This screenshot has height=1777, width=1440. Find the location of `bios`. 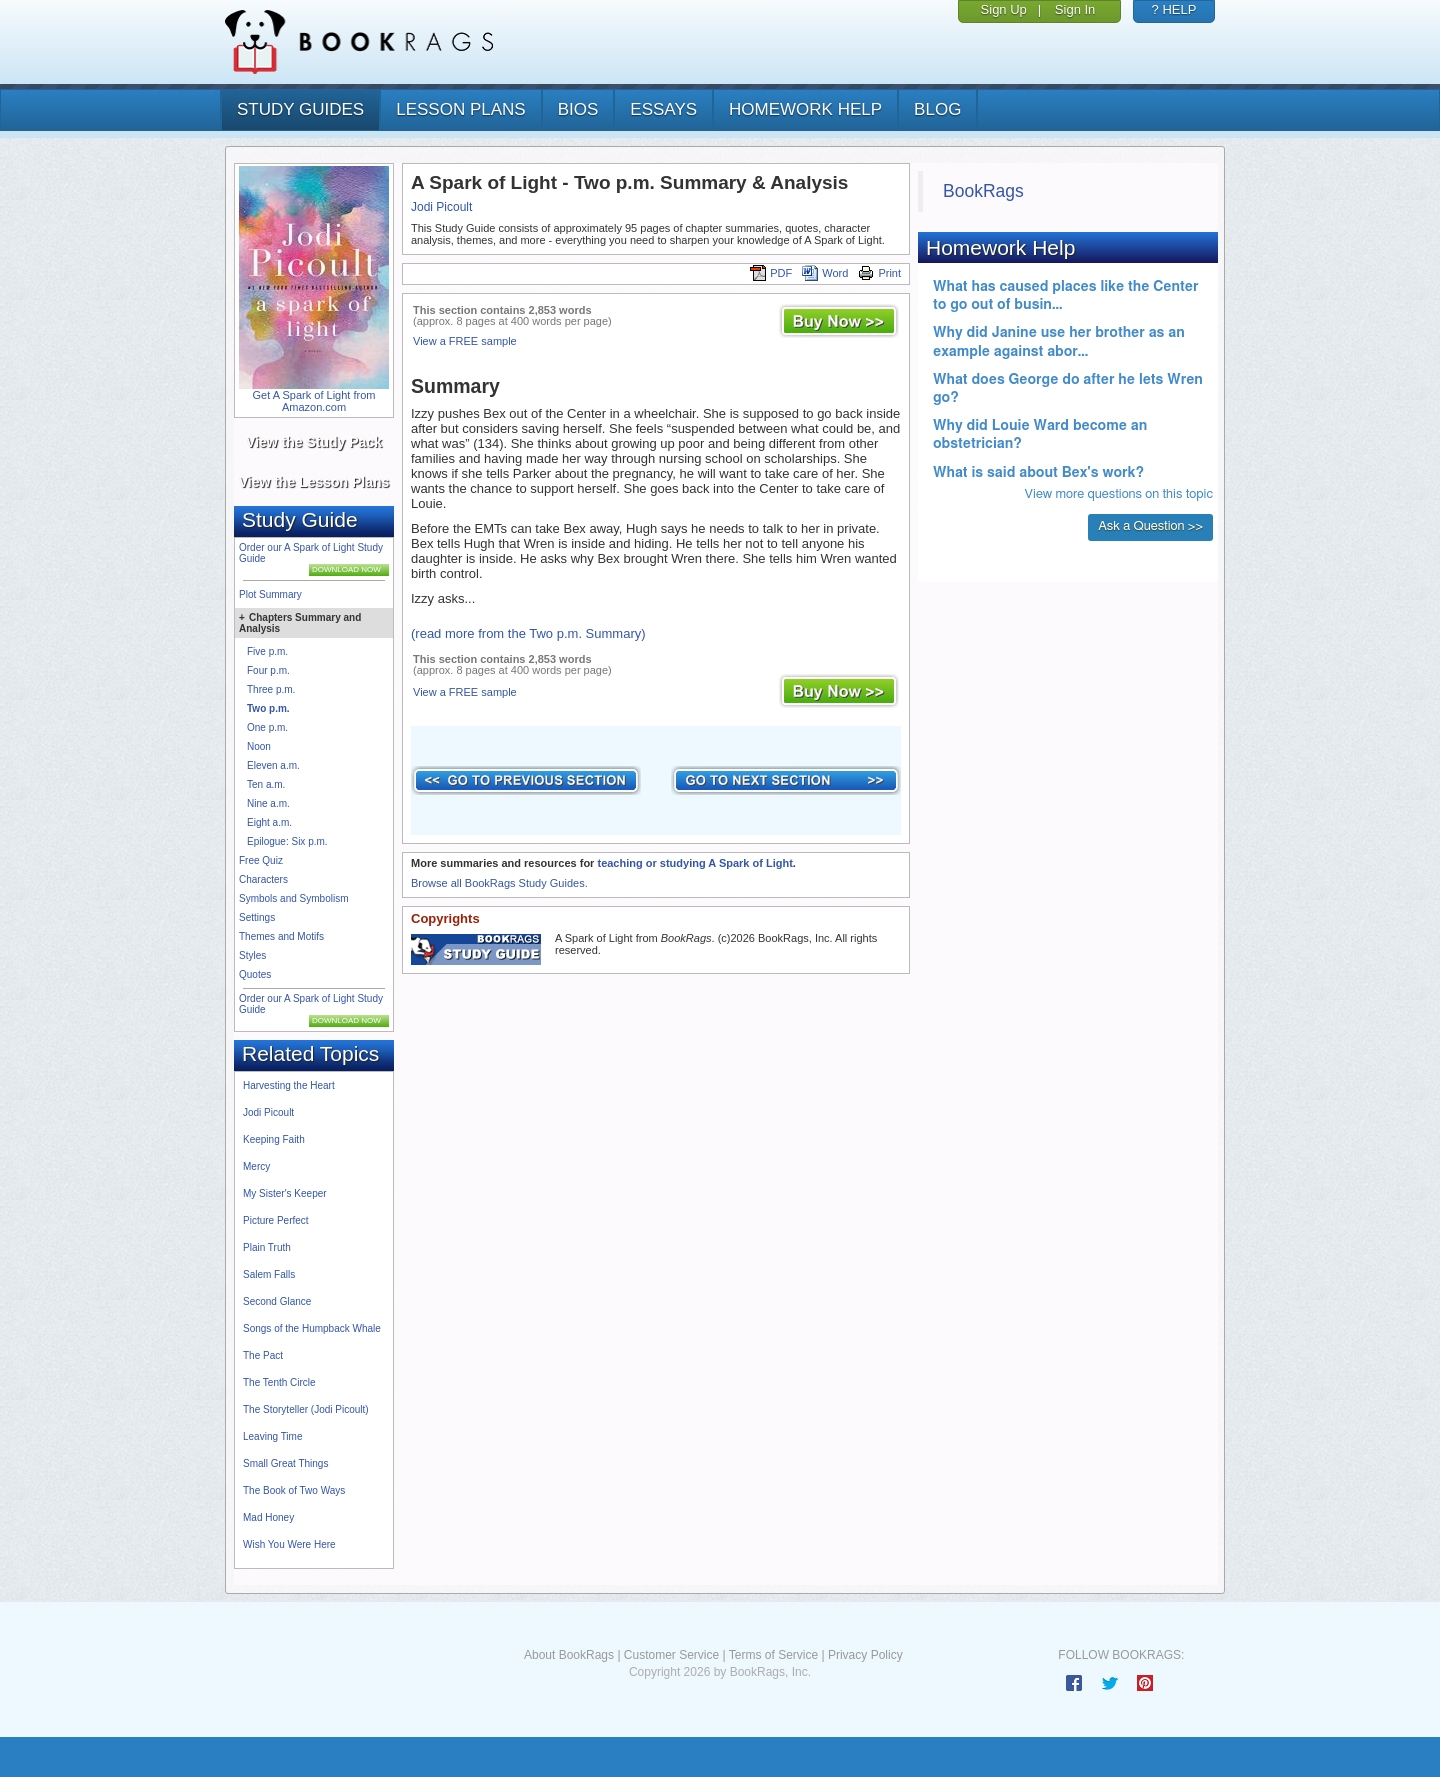

bios is located at coordinates (578, 109).